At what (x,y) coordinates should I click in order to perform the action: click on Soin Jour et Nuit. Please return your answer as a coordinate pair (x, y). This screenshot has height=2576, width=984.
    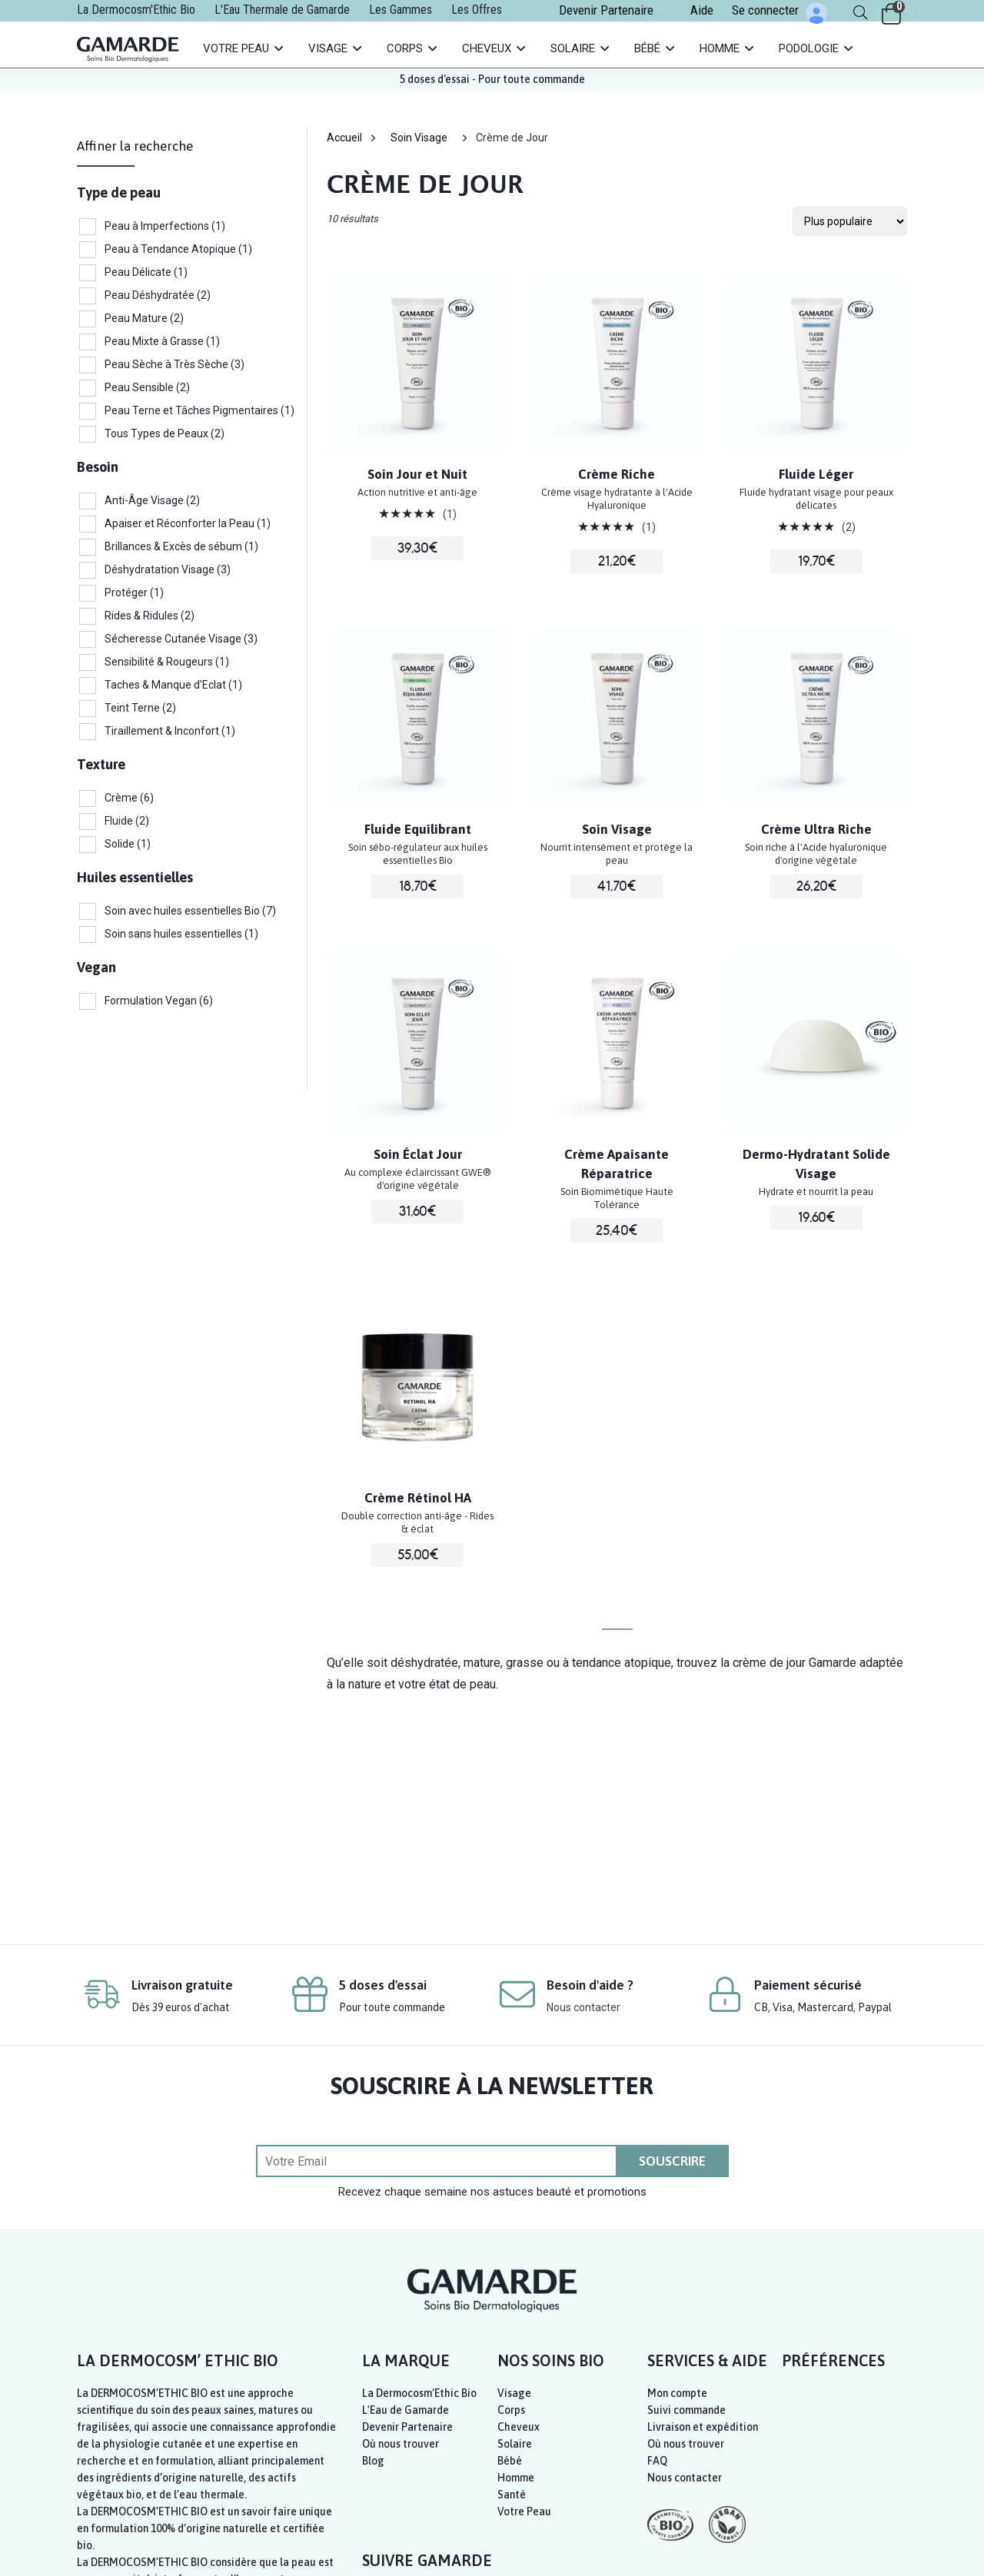
    Looking at the image, I should click on (417, 474).